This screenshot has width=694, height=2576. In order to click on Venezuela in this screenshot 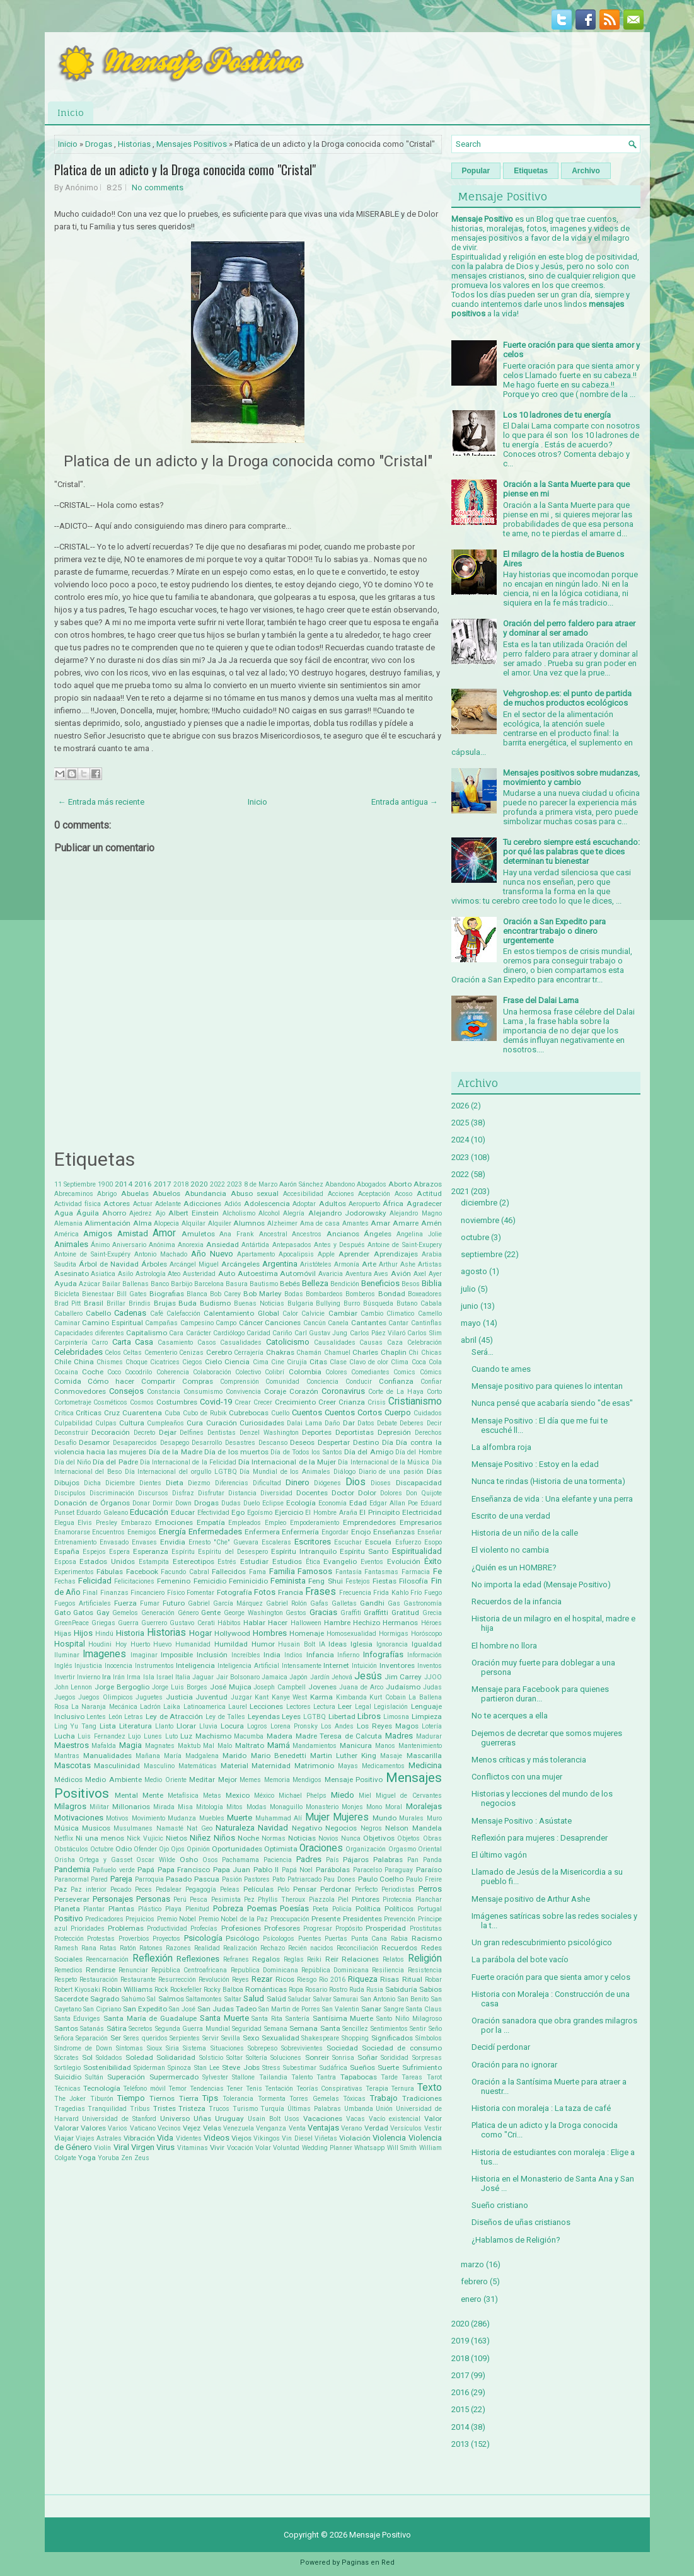, I will do `click(238, 2128)`.